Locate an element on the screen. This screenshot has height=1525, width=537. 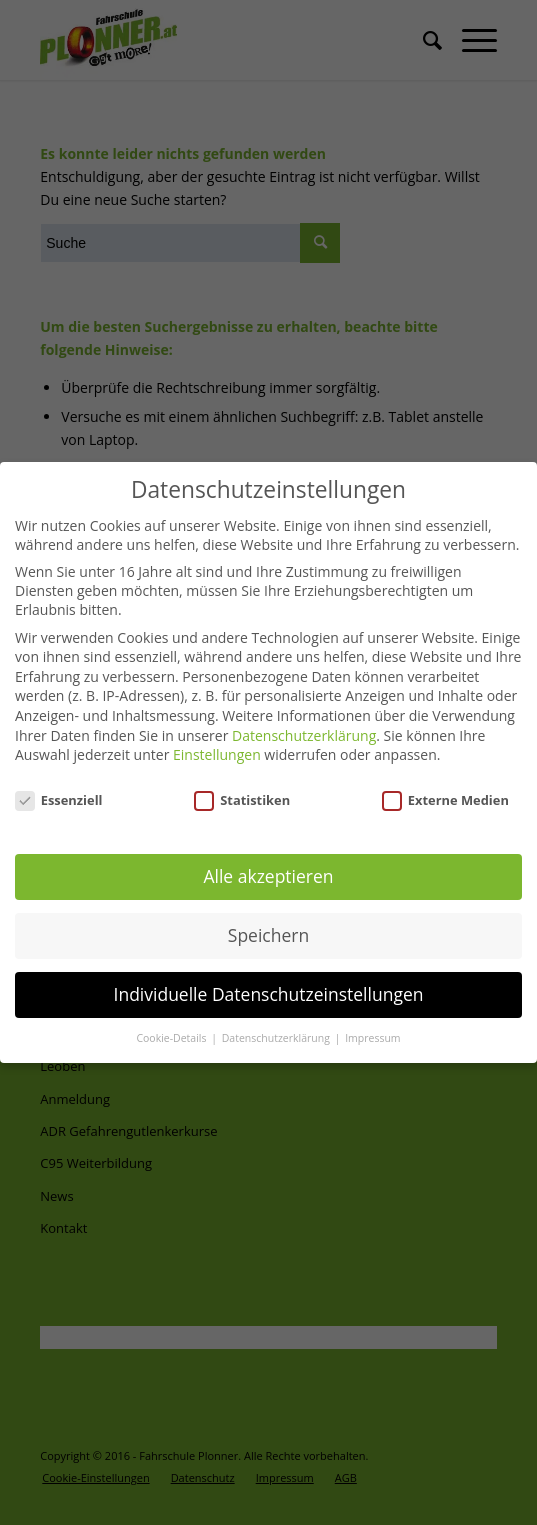
Externe Medien is located at coordinates (445, 795).